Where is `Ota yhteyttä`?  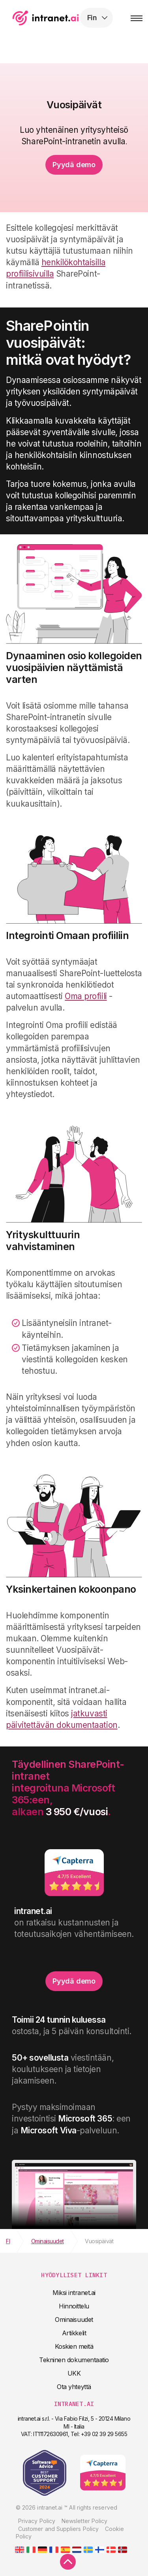 Ota yhteyttä is located at coordinates (74, 2387).